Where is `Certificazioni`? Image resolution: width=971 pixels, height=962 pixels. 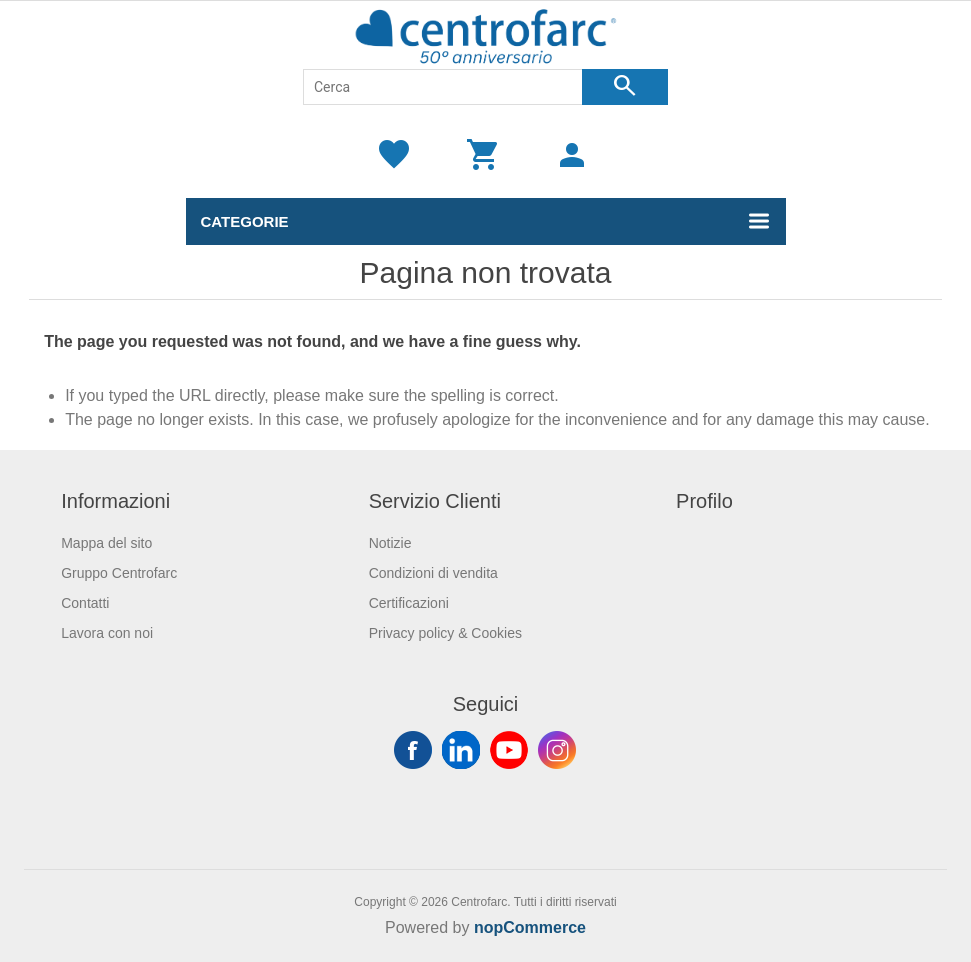
Certificazioni is located at coordinates (409, 603).